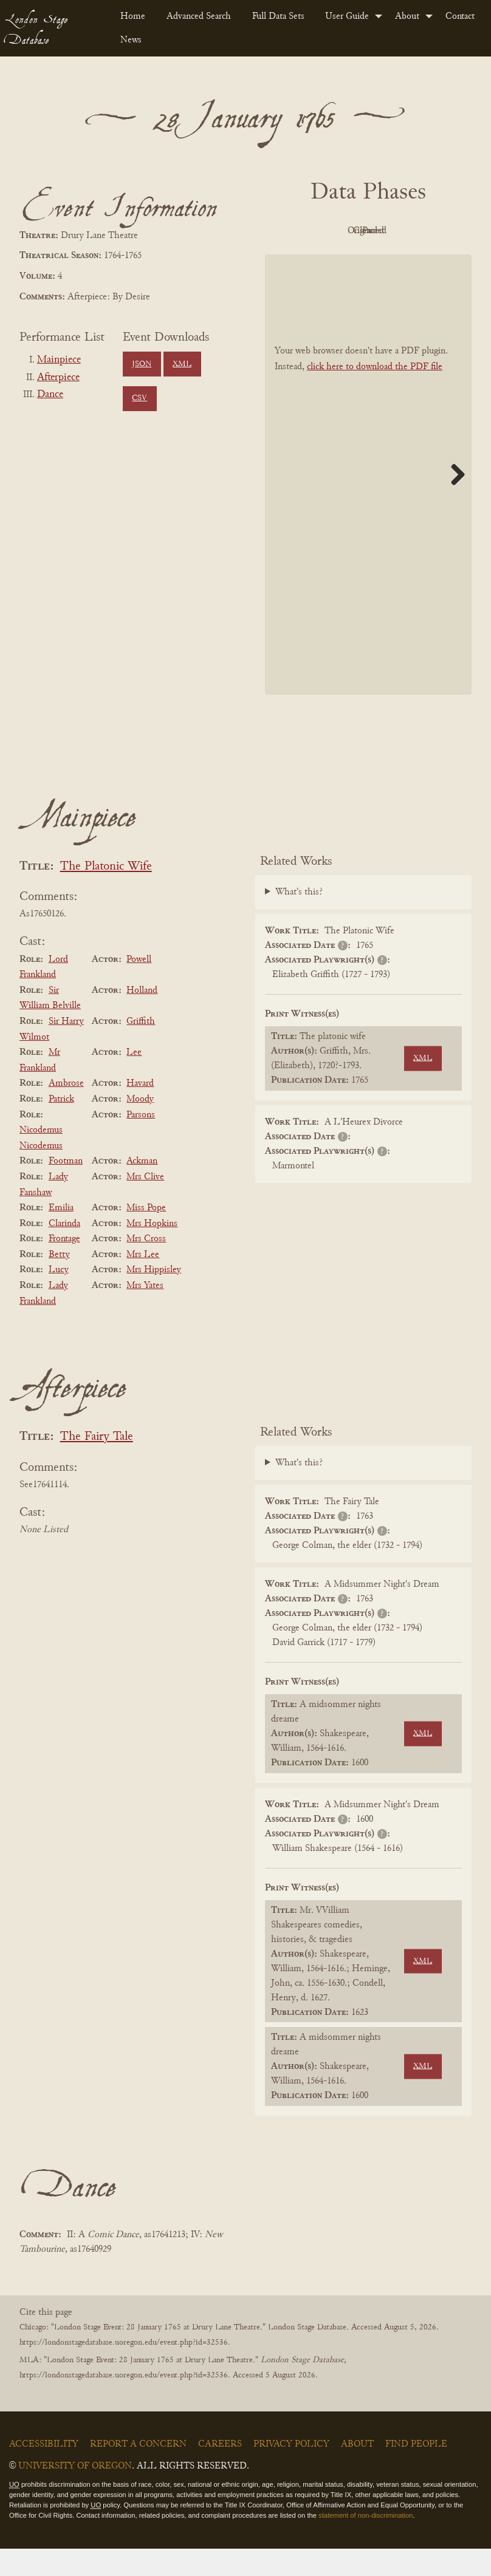 The image size is (491, 2576). I want to click on click here to download the PDF file, so click(374, 394).